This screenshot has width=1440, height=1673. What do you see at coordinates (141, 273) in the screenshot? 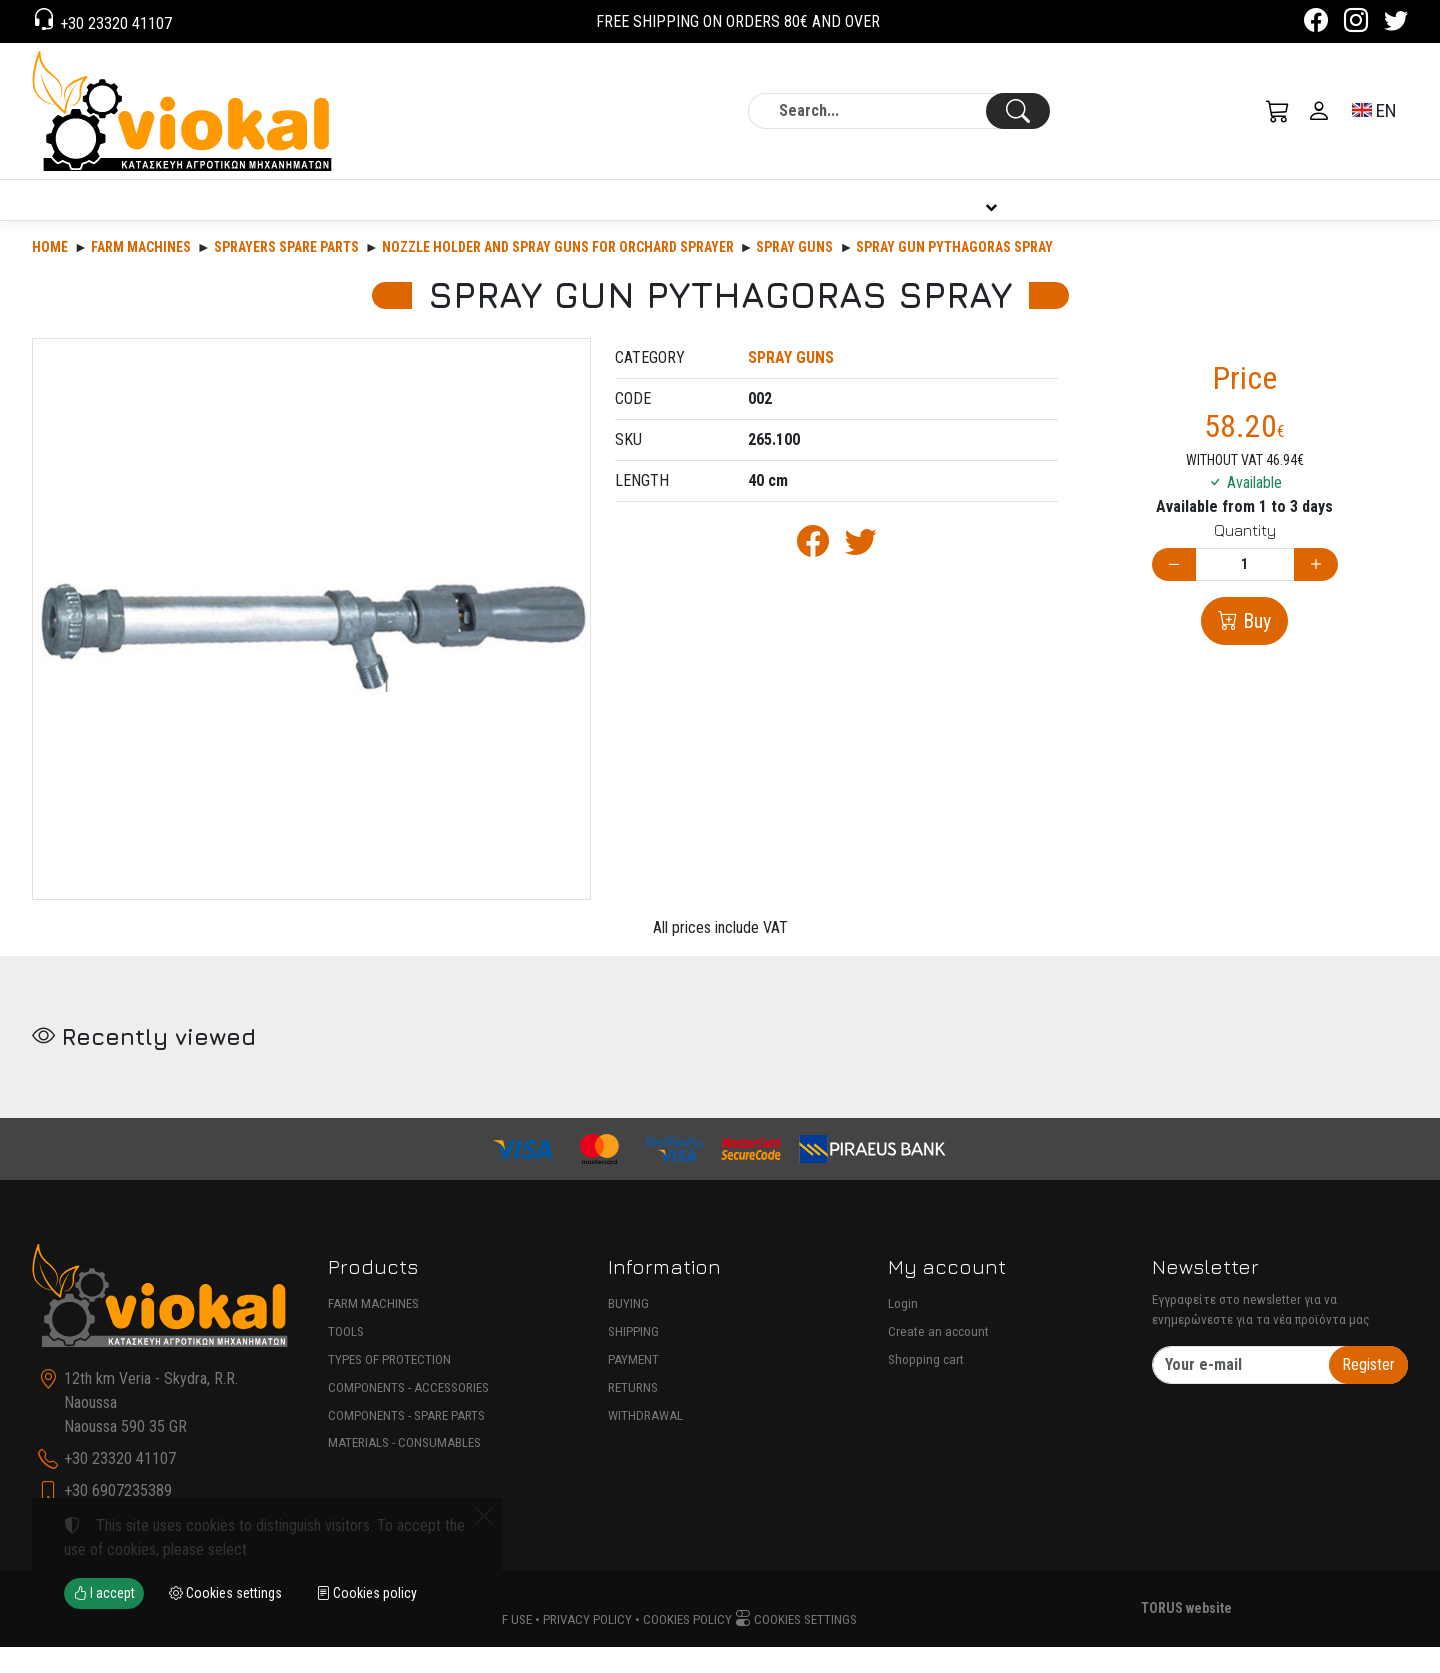
I see `Farm machines` at bounding box center [141, 273].